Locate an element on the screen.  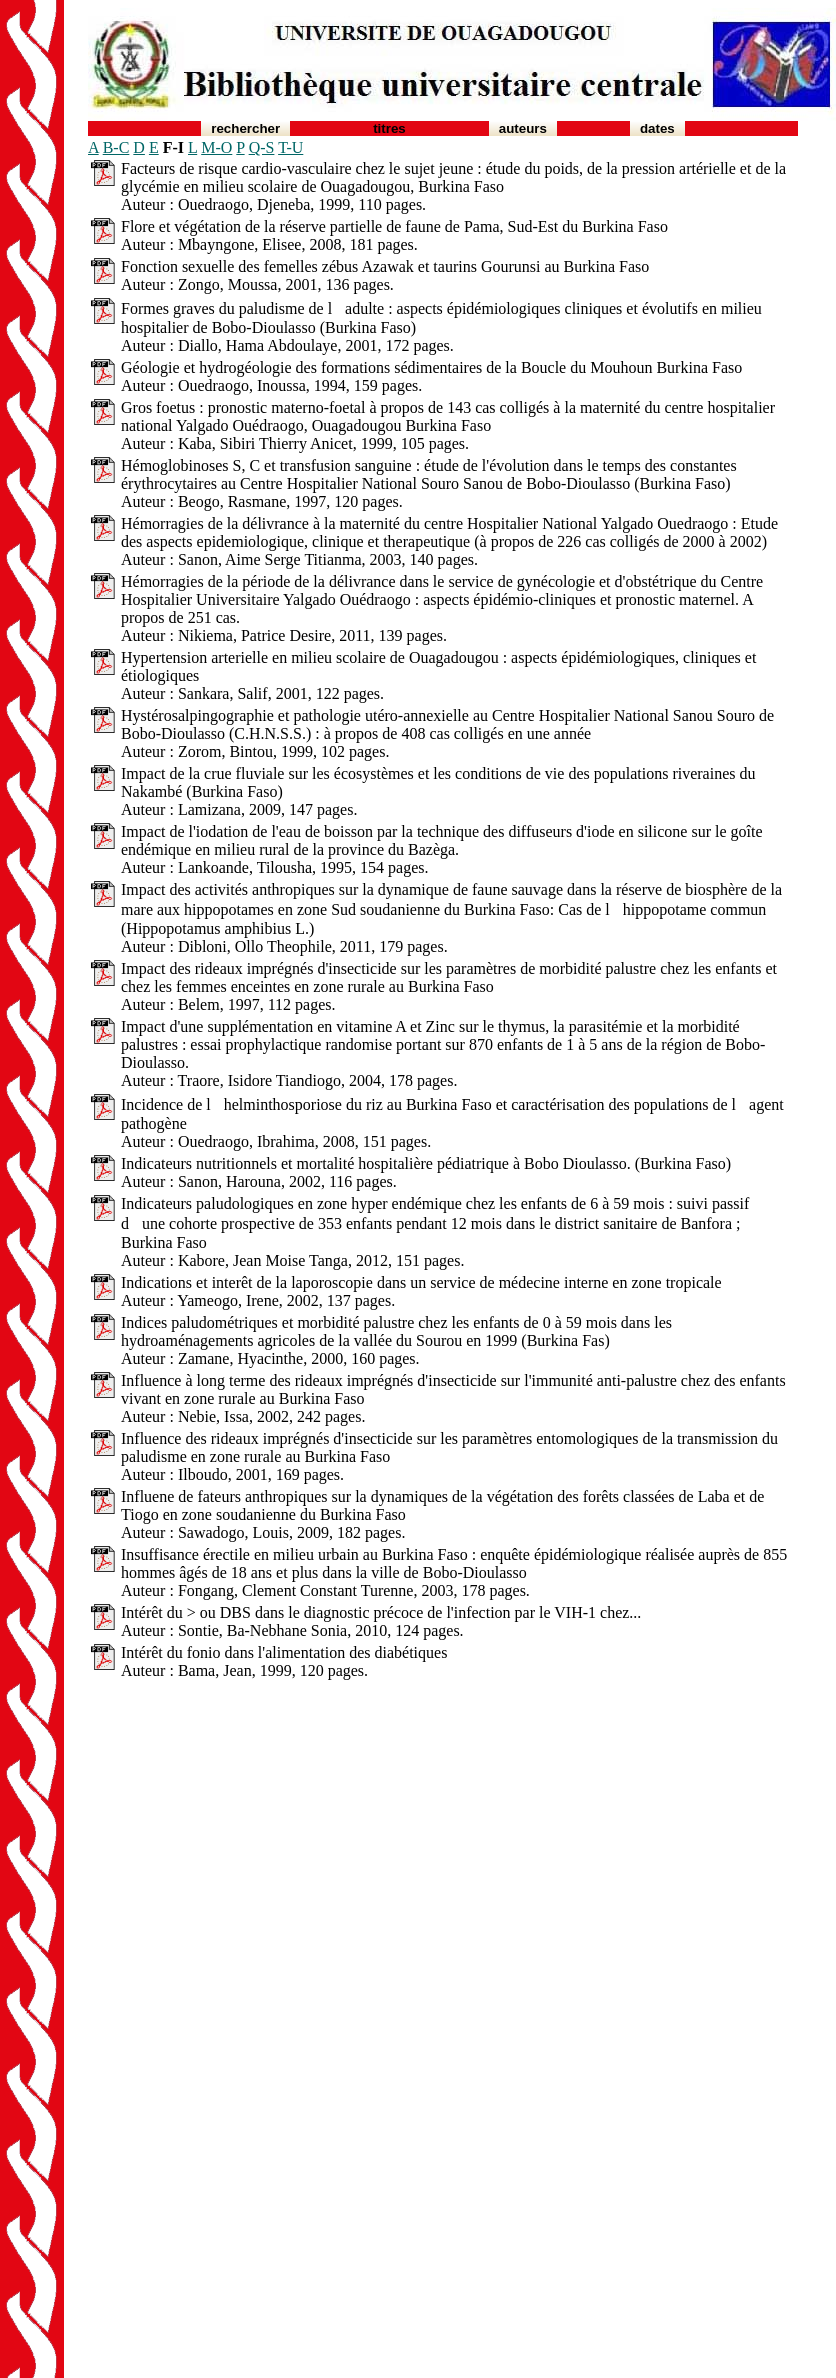
Auteurs is located at coordinates (523, 128).